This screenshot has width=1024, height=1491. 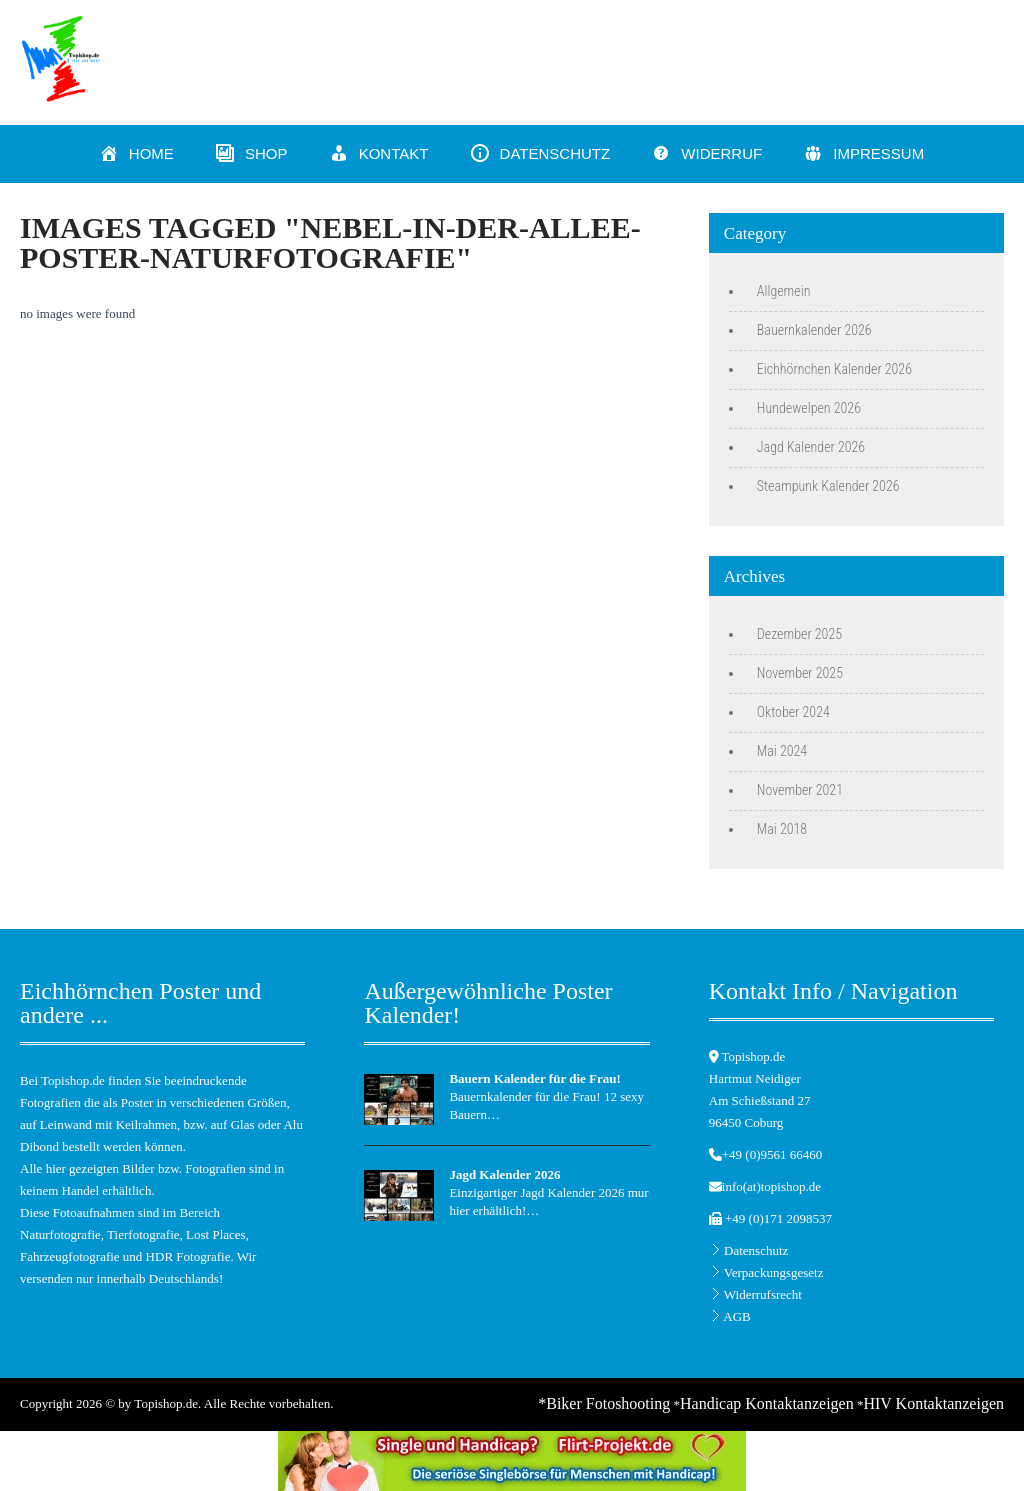 I want to click on November 2021, so click(x=800, y=790).